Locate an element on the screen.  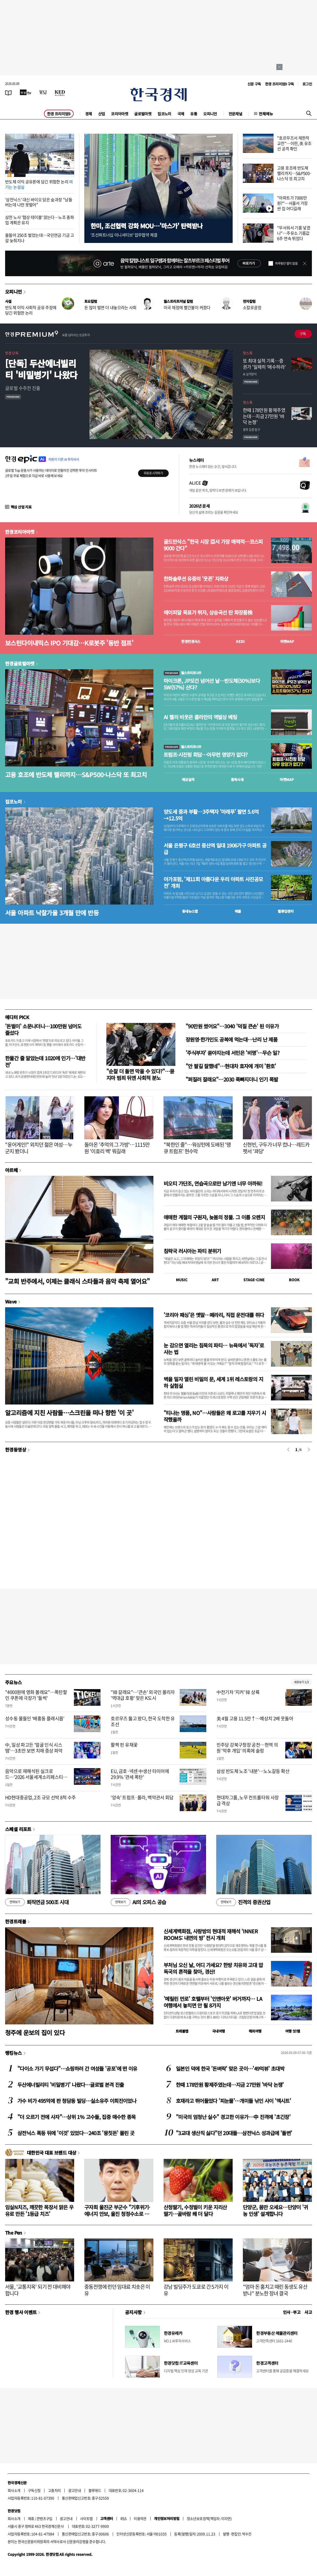
EU, 금호·넥센 中생산 타이어에 29.9% '관세 폭탄' is located at coordinates (140, 1774).